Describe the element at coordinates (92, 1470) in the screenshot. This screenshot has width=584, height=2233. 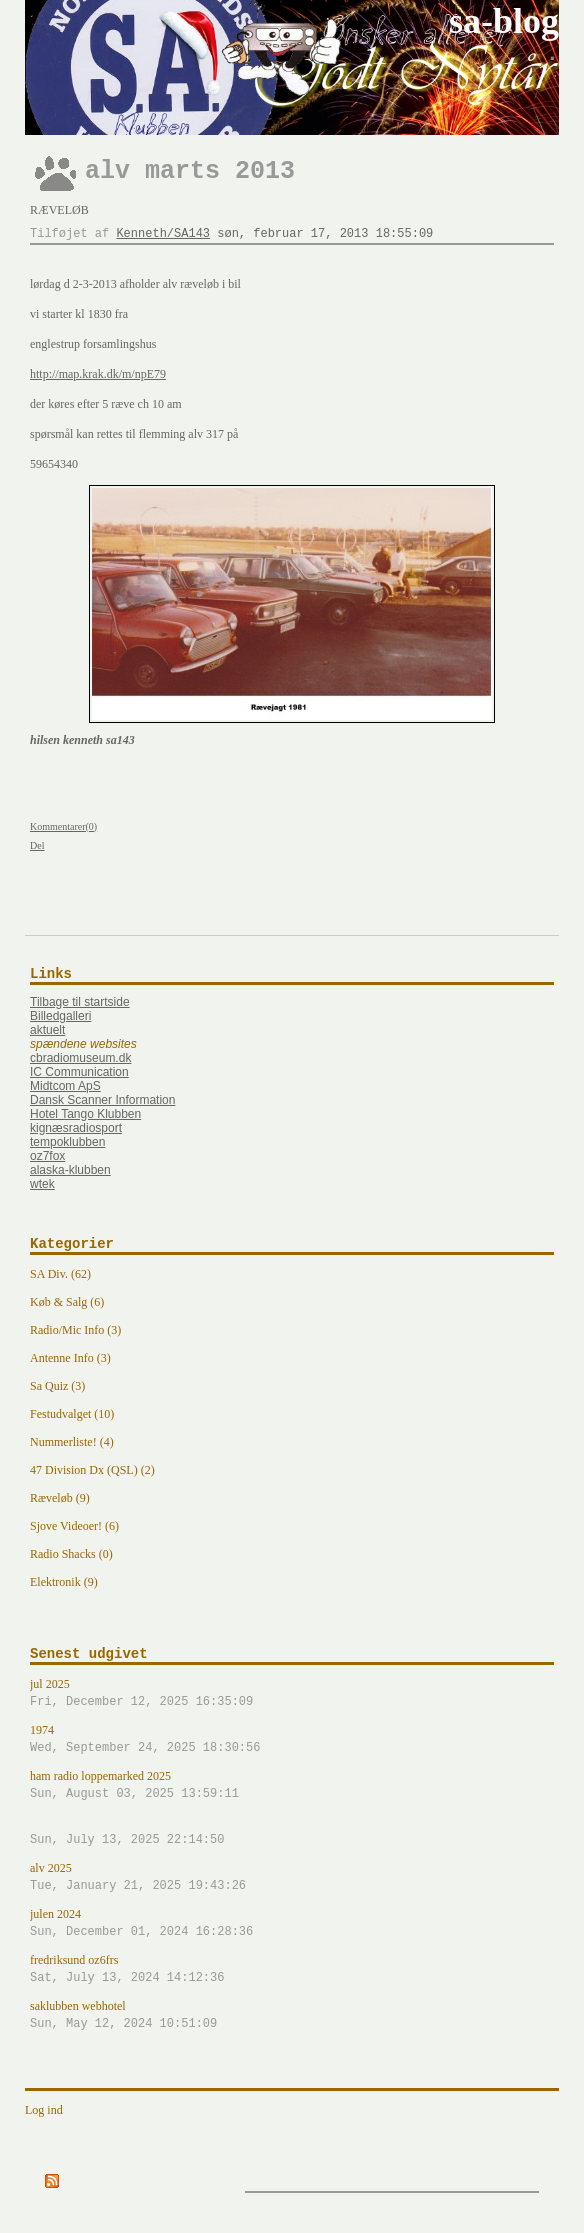
I see `47 Division Dx (QSL) (2)` at that location.